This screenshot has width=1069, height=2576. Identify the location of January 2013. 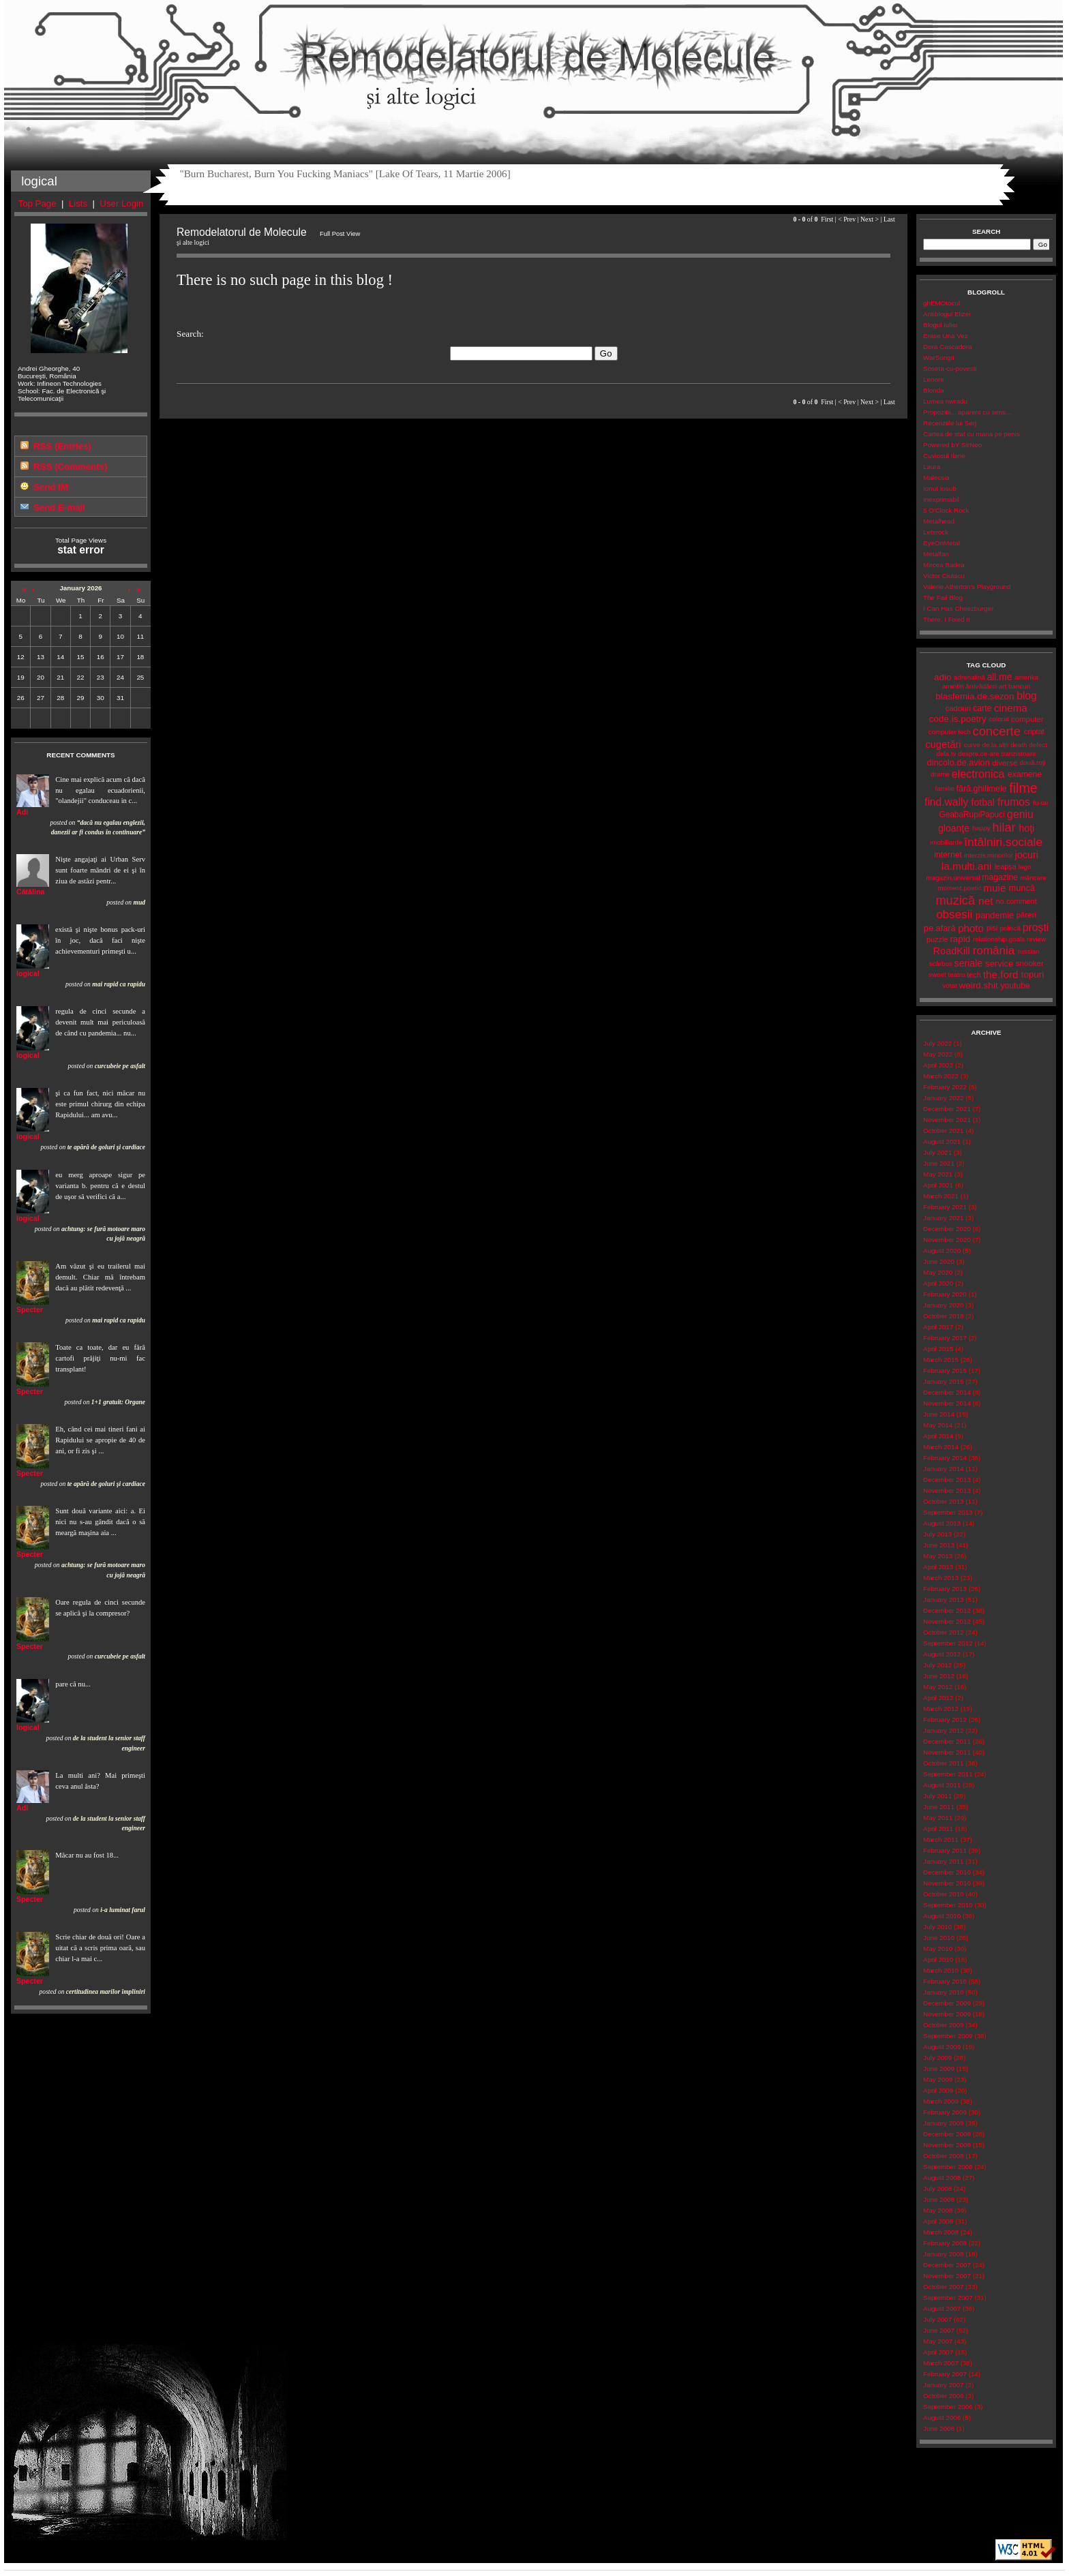
(943, 1599).